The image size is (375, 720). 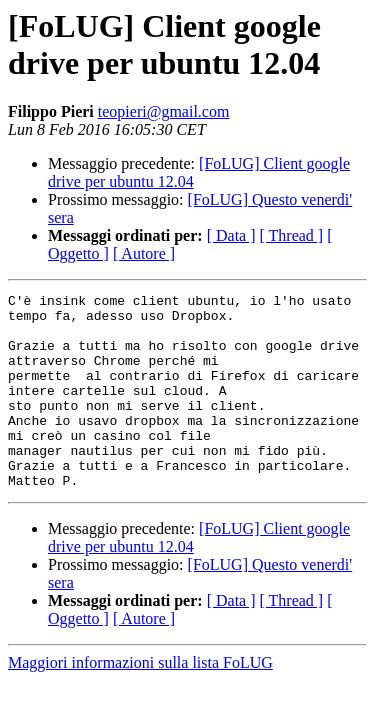 I want to click on [ Data ], so click(x=231, y=235).